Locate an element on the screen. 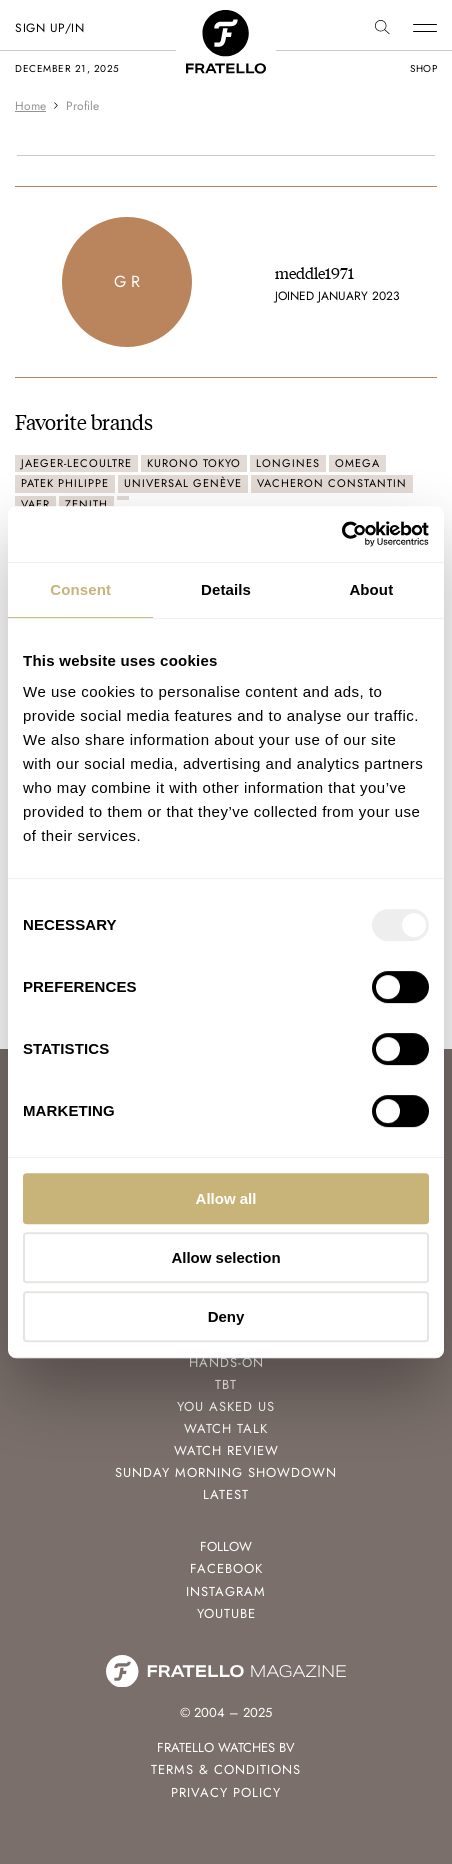  Watch Talk is located at coordinates (226, 1428).